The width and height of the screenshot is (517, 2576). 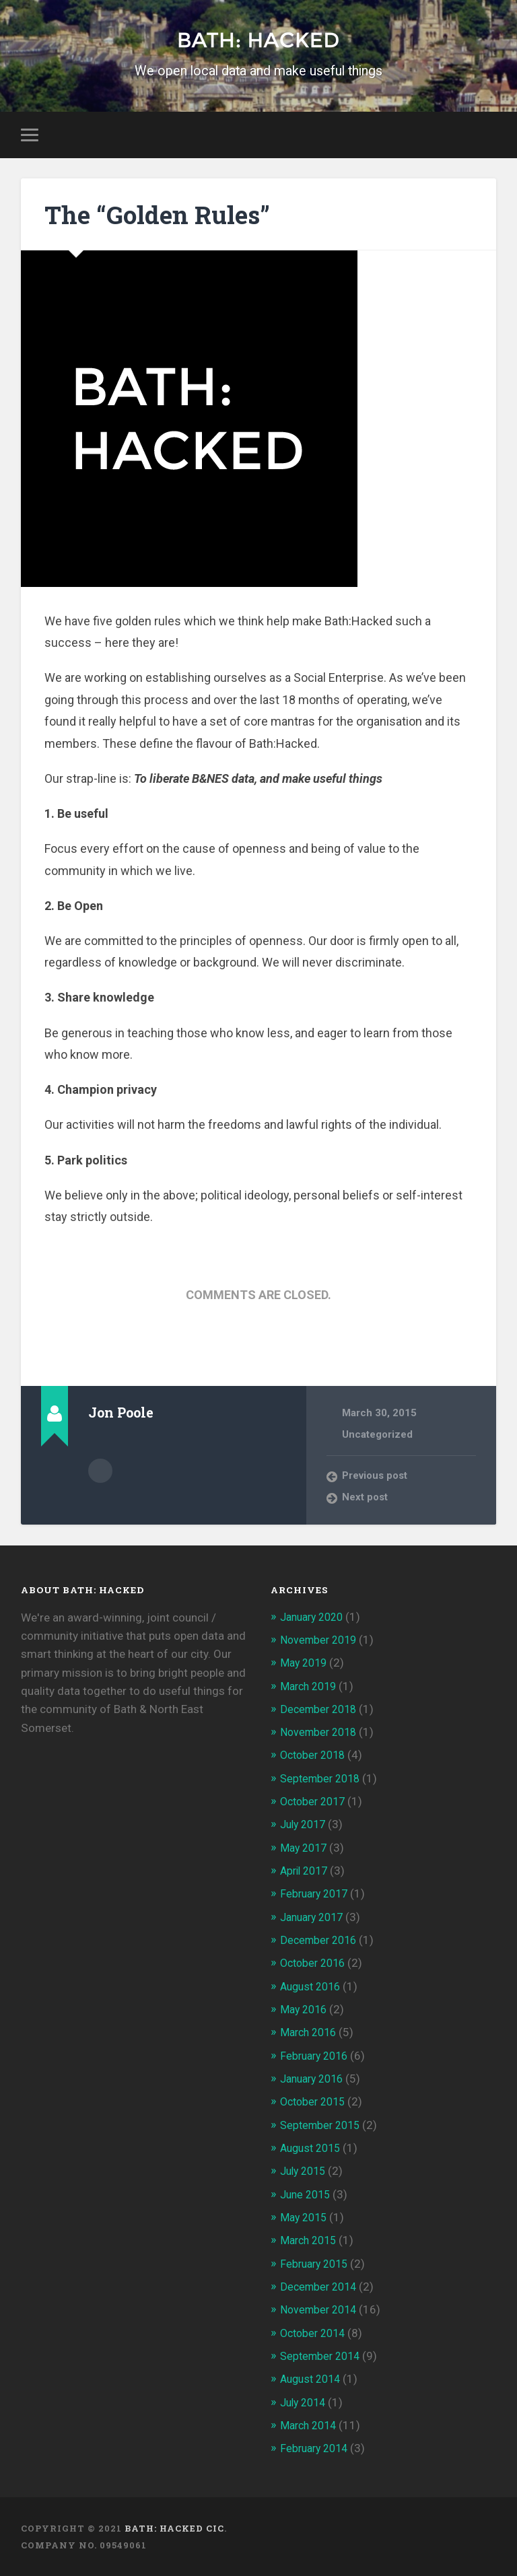 I want to click on The “Golden Rules”, so click(x=169, y=216).